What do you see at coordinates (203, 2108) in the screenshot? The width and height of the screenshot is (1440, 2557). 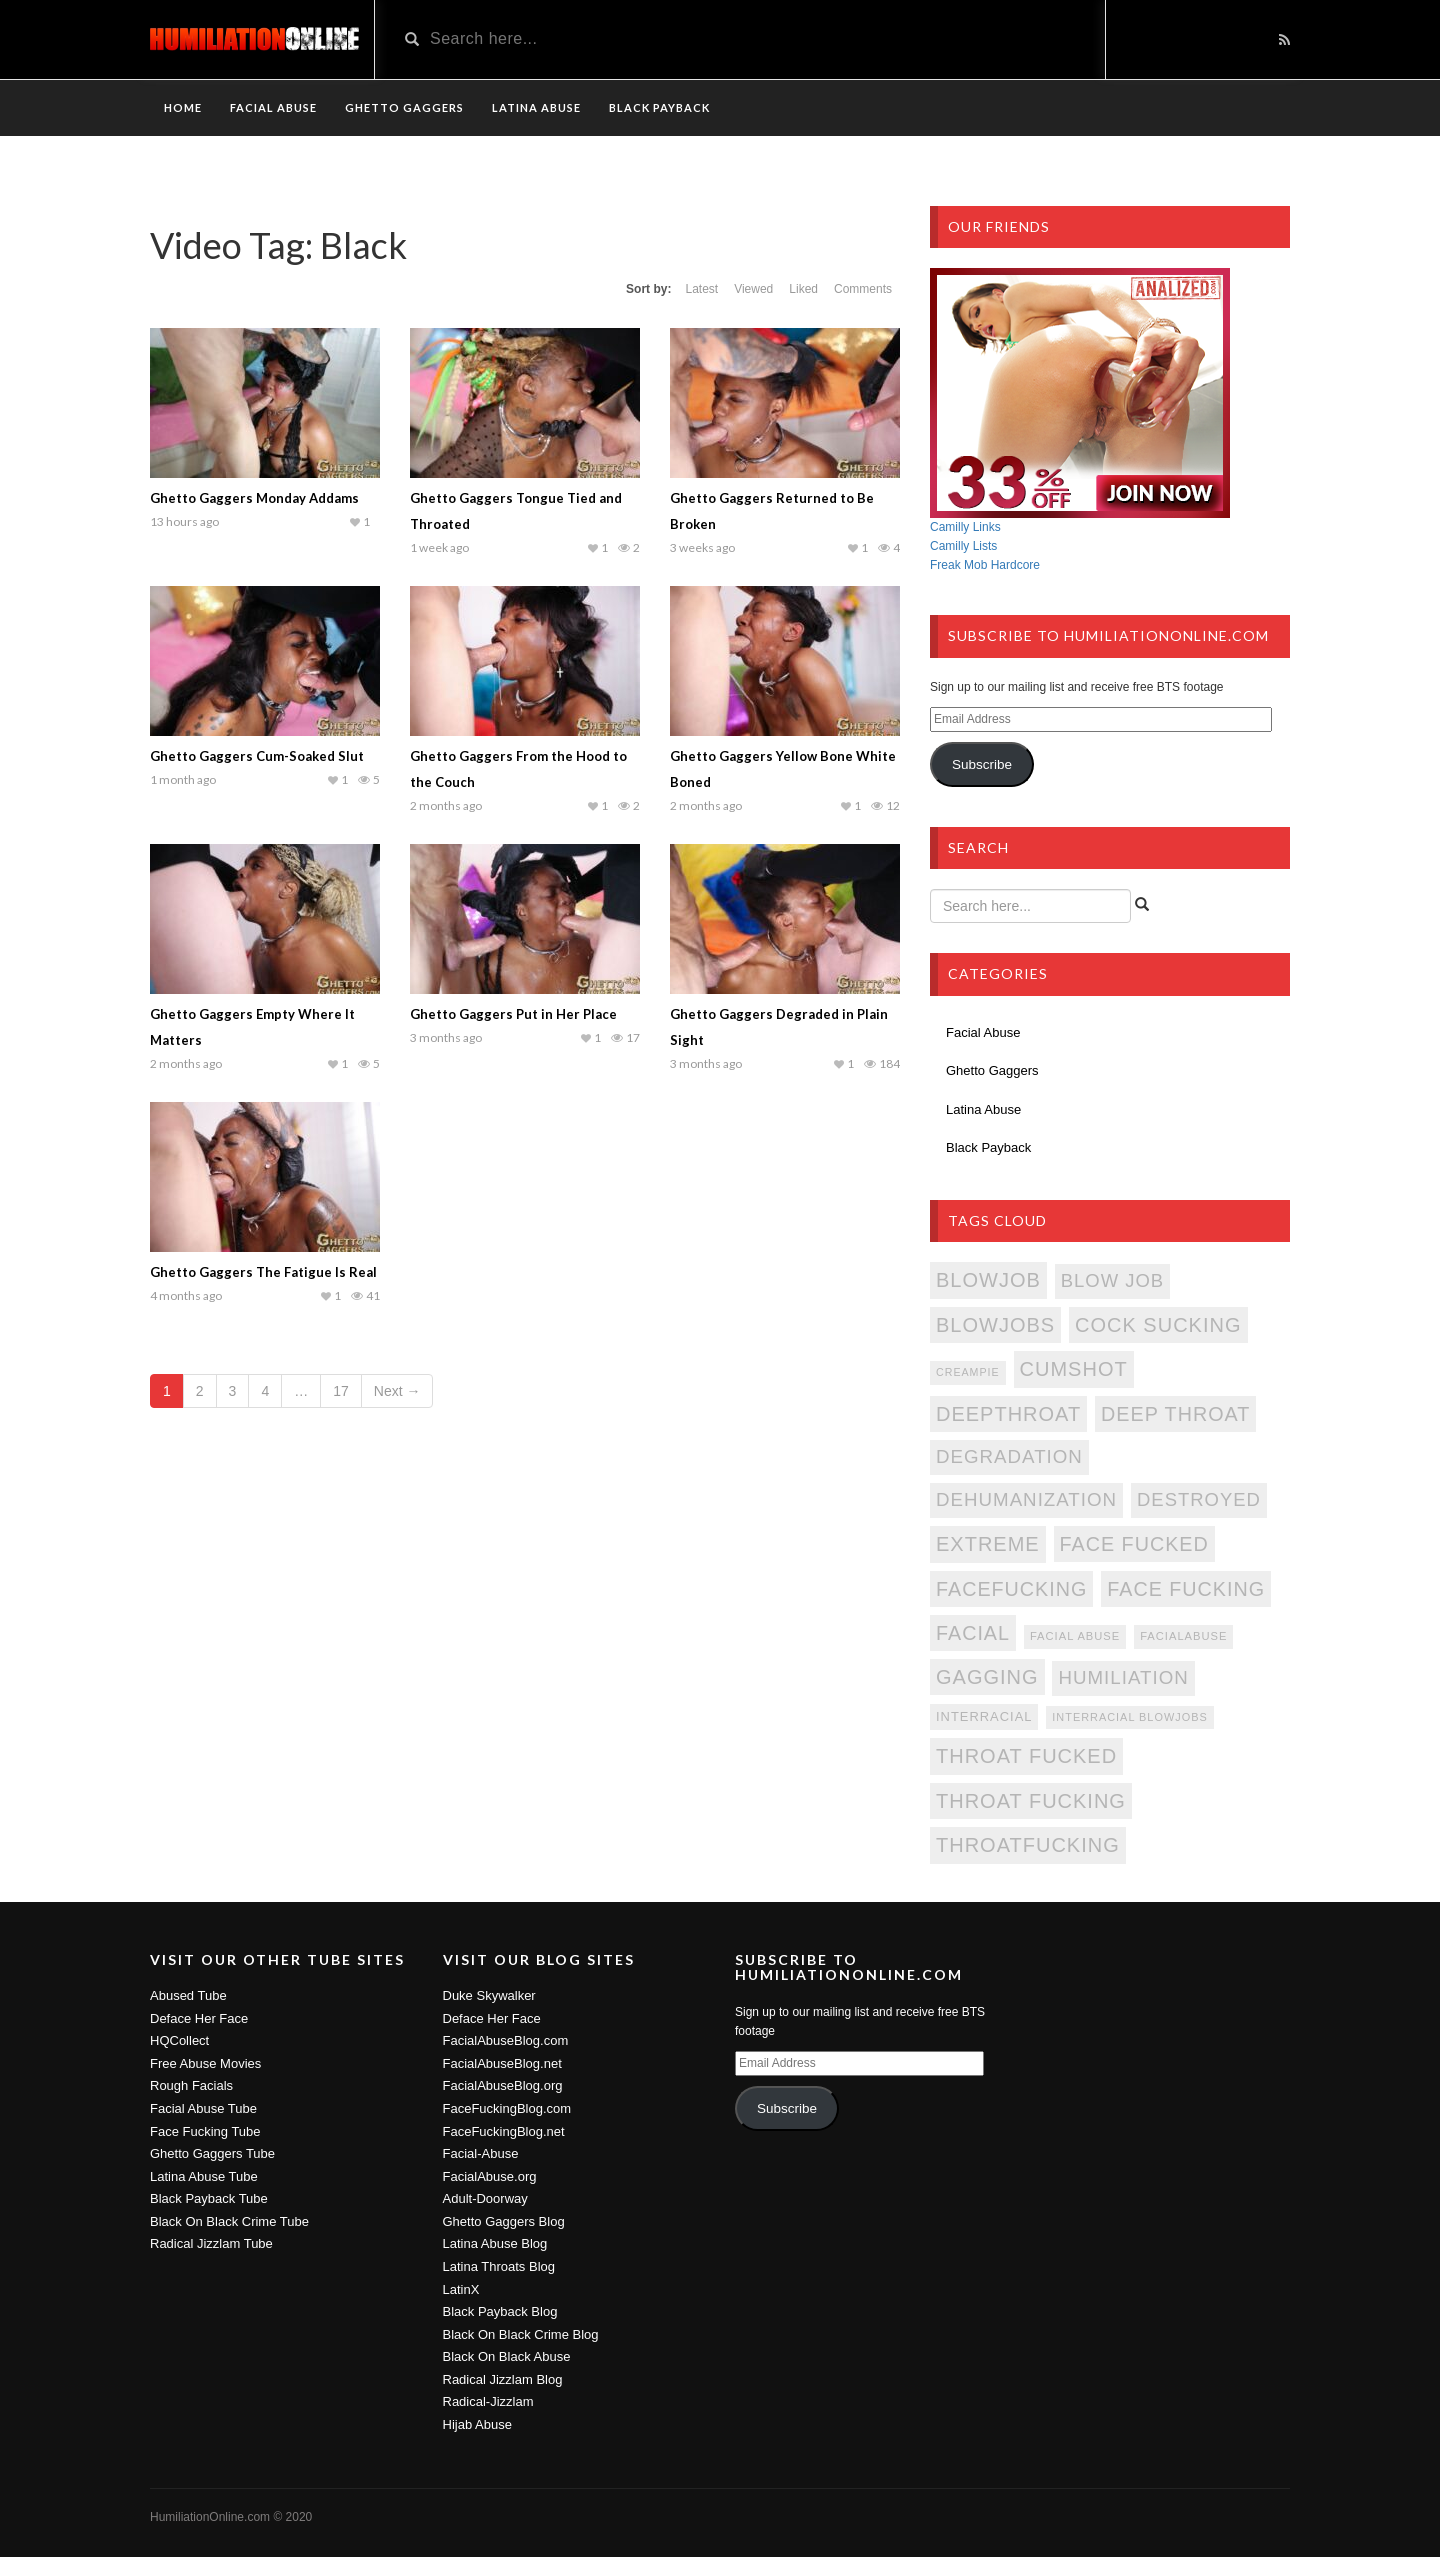 I see `Facial Abuse Tube` at bounding box center [203, 2108].